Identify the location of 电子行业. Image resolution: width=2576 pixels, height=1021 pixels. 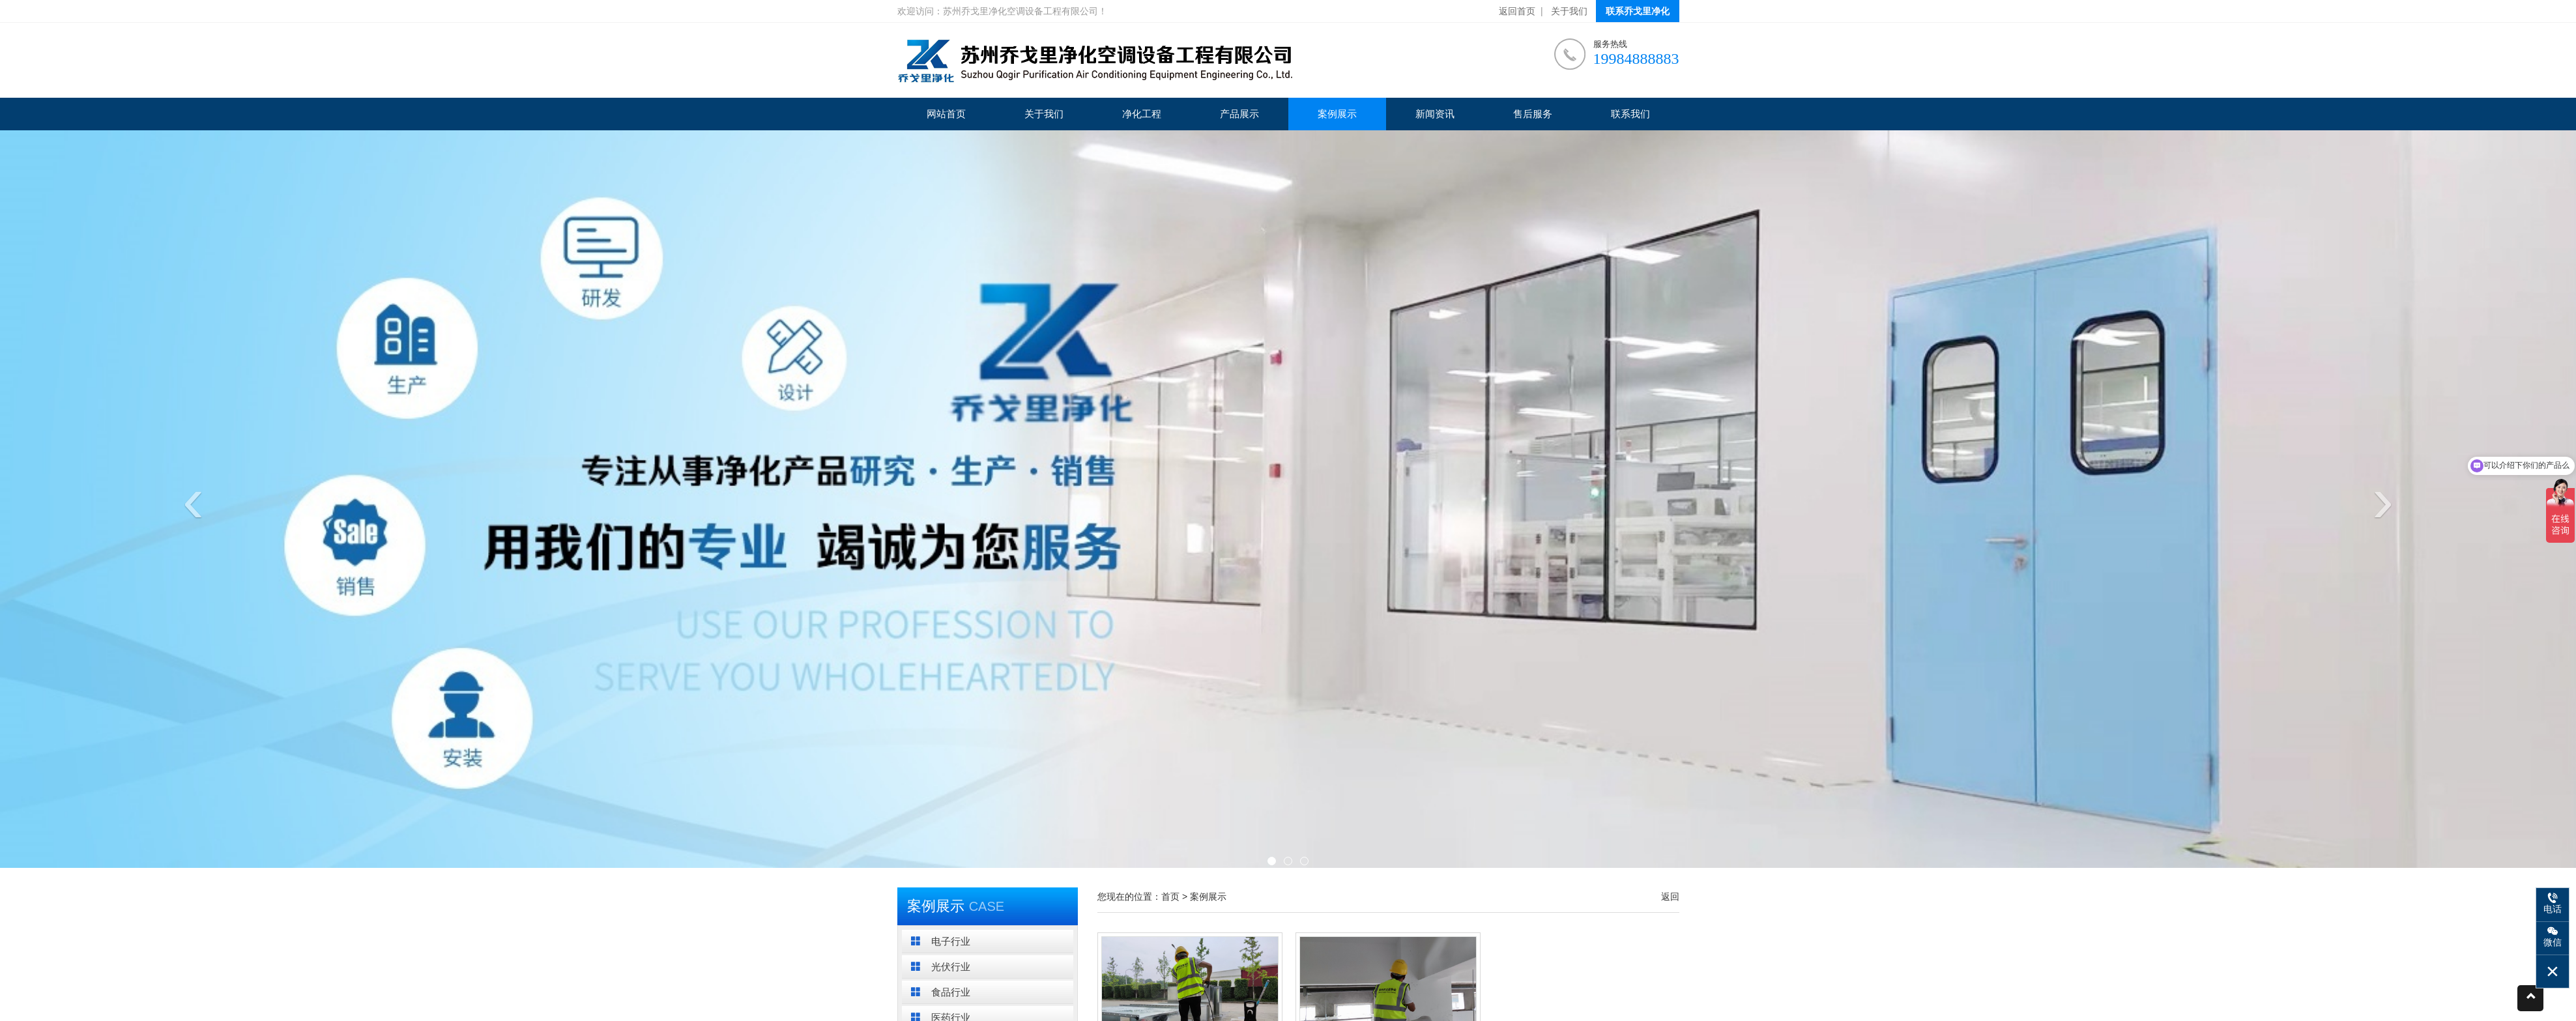
(940, 941).